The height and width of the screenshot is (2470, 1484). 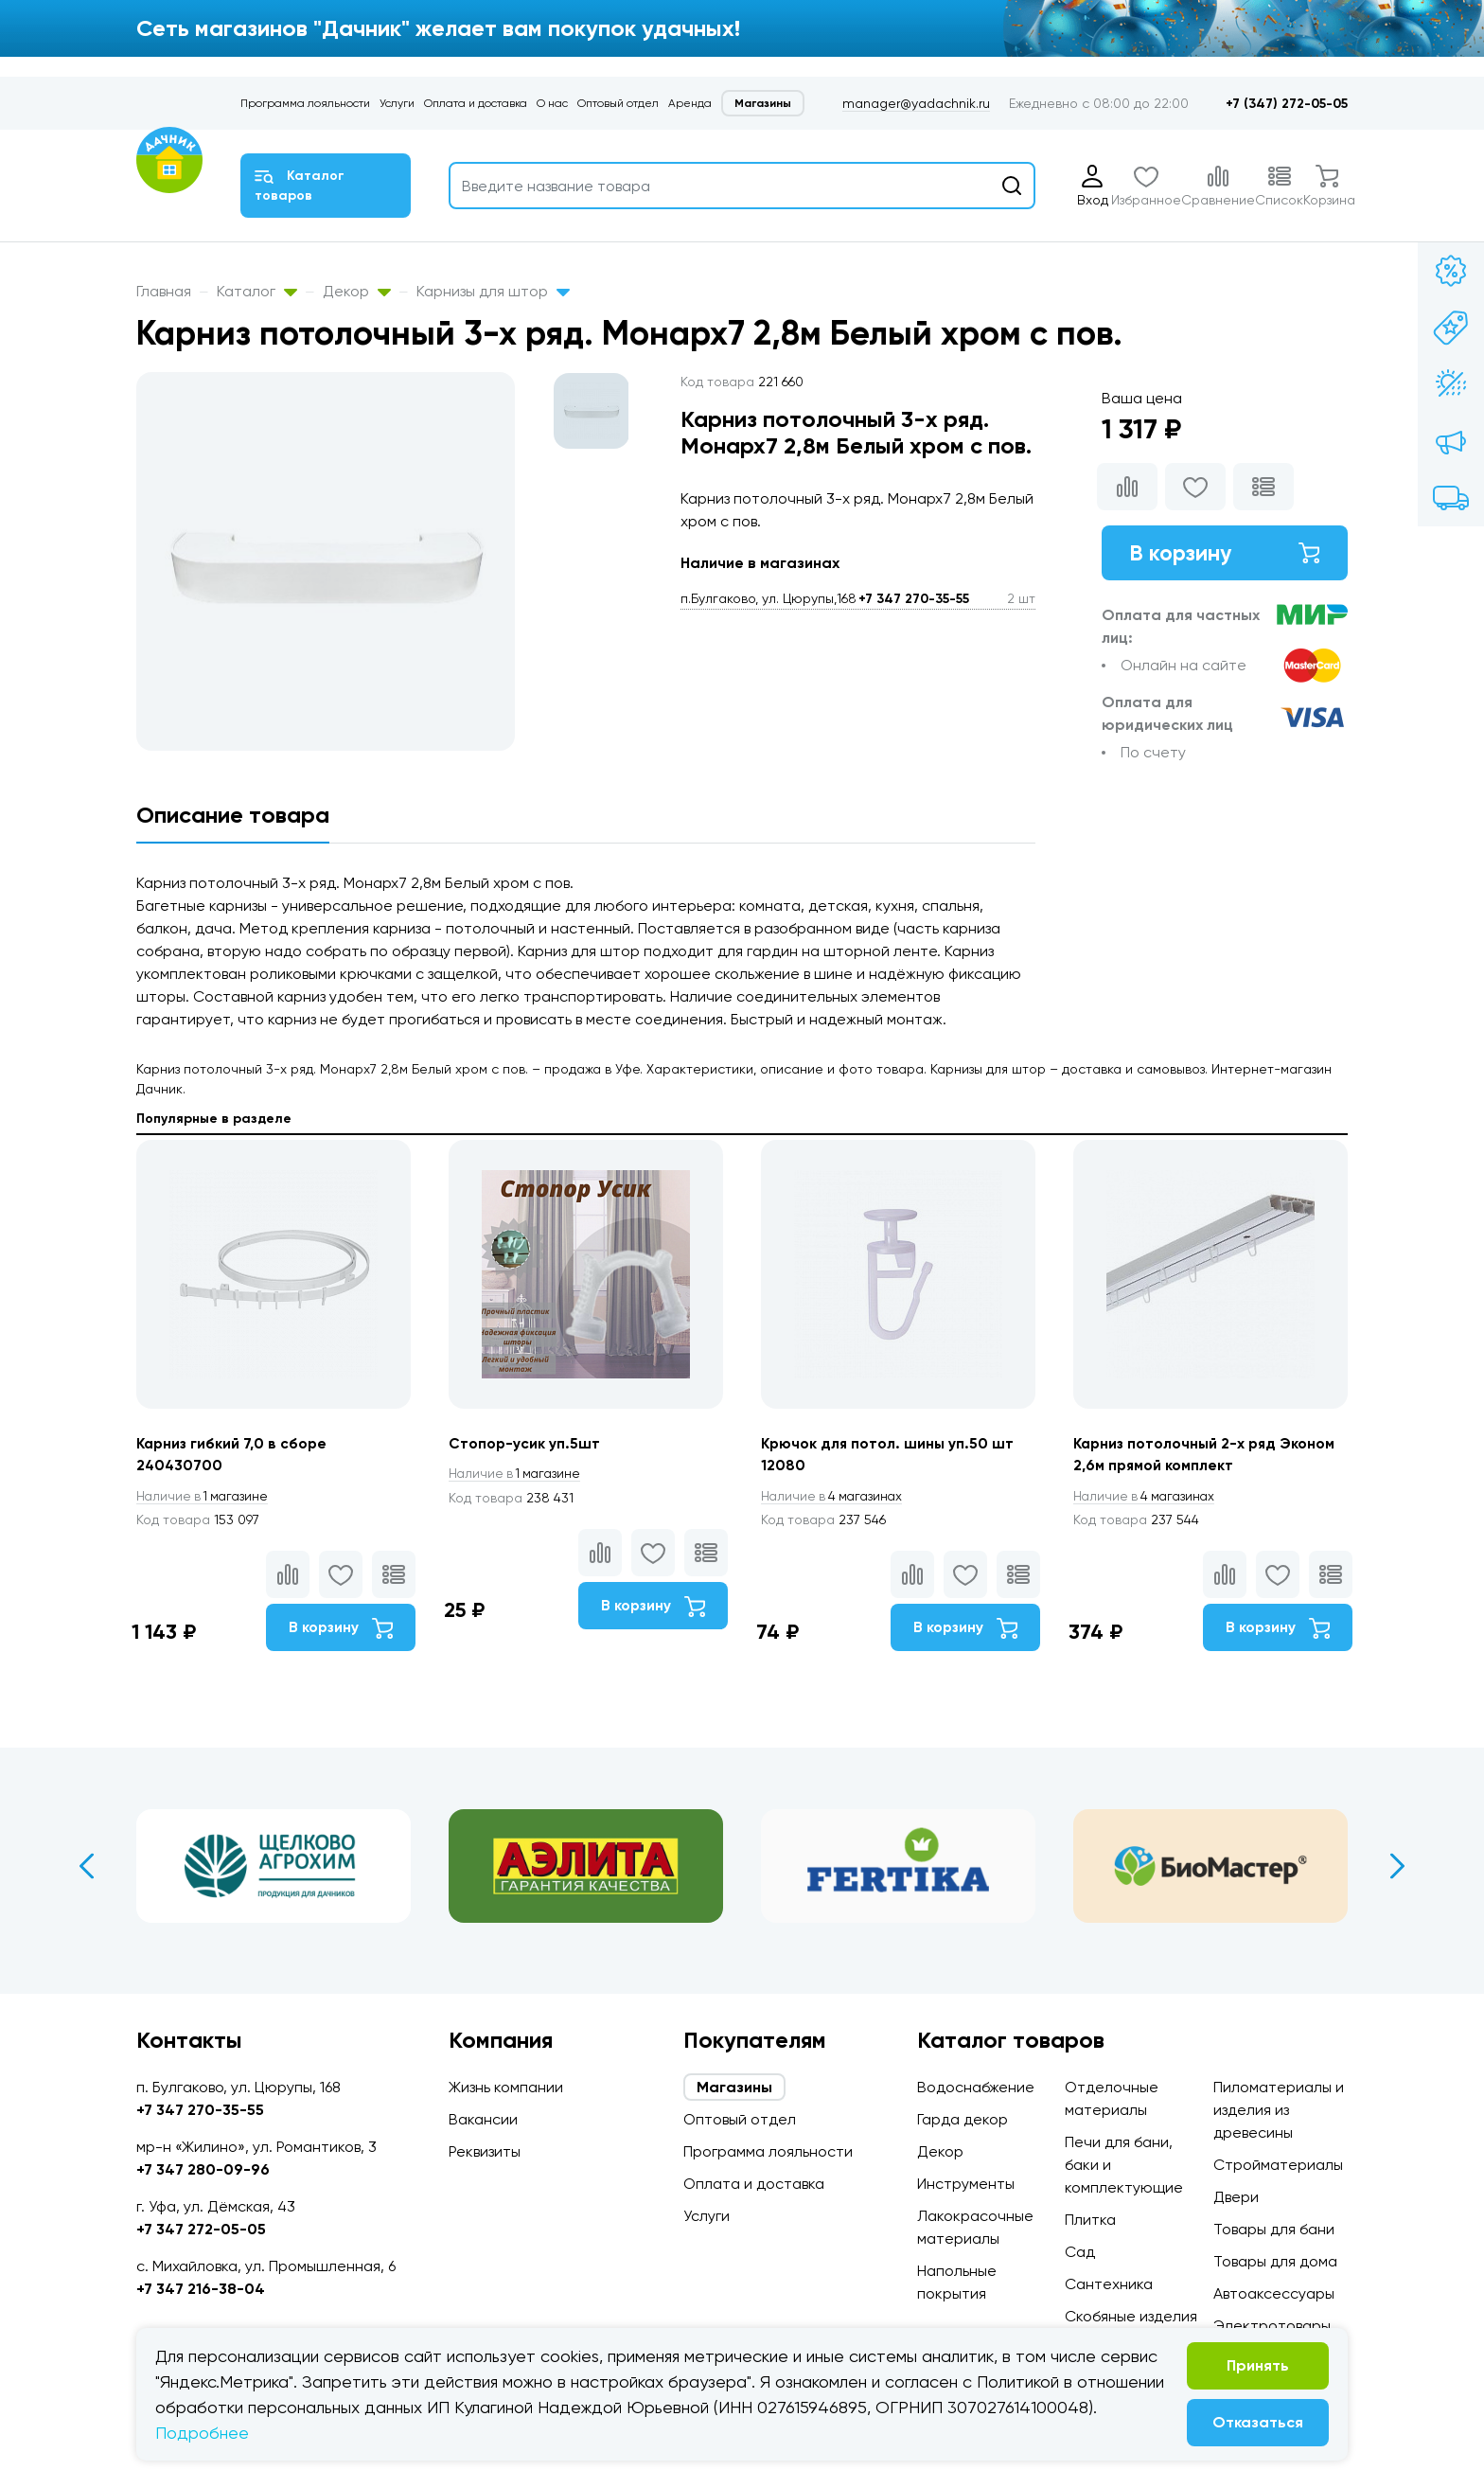 I want to click on Электротовары, so click(x=1272, y=2326).